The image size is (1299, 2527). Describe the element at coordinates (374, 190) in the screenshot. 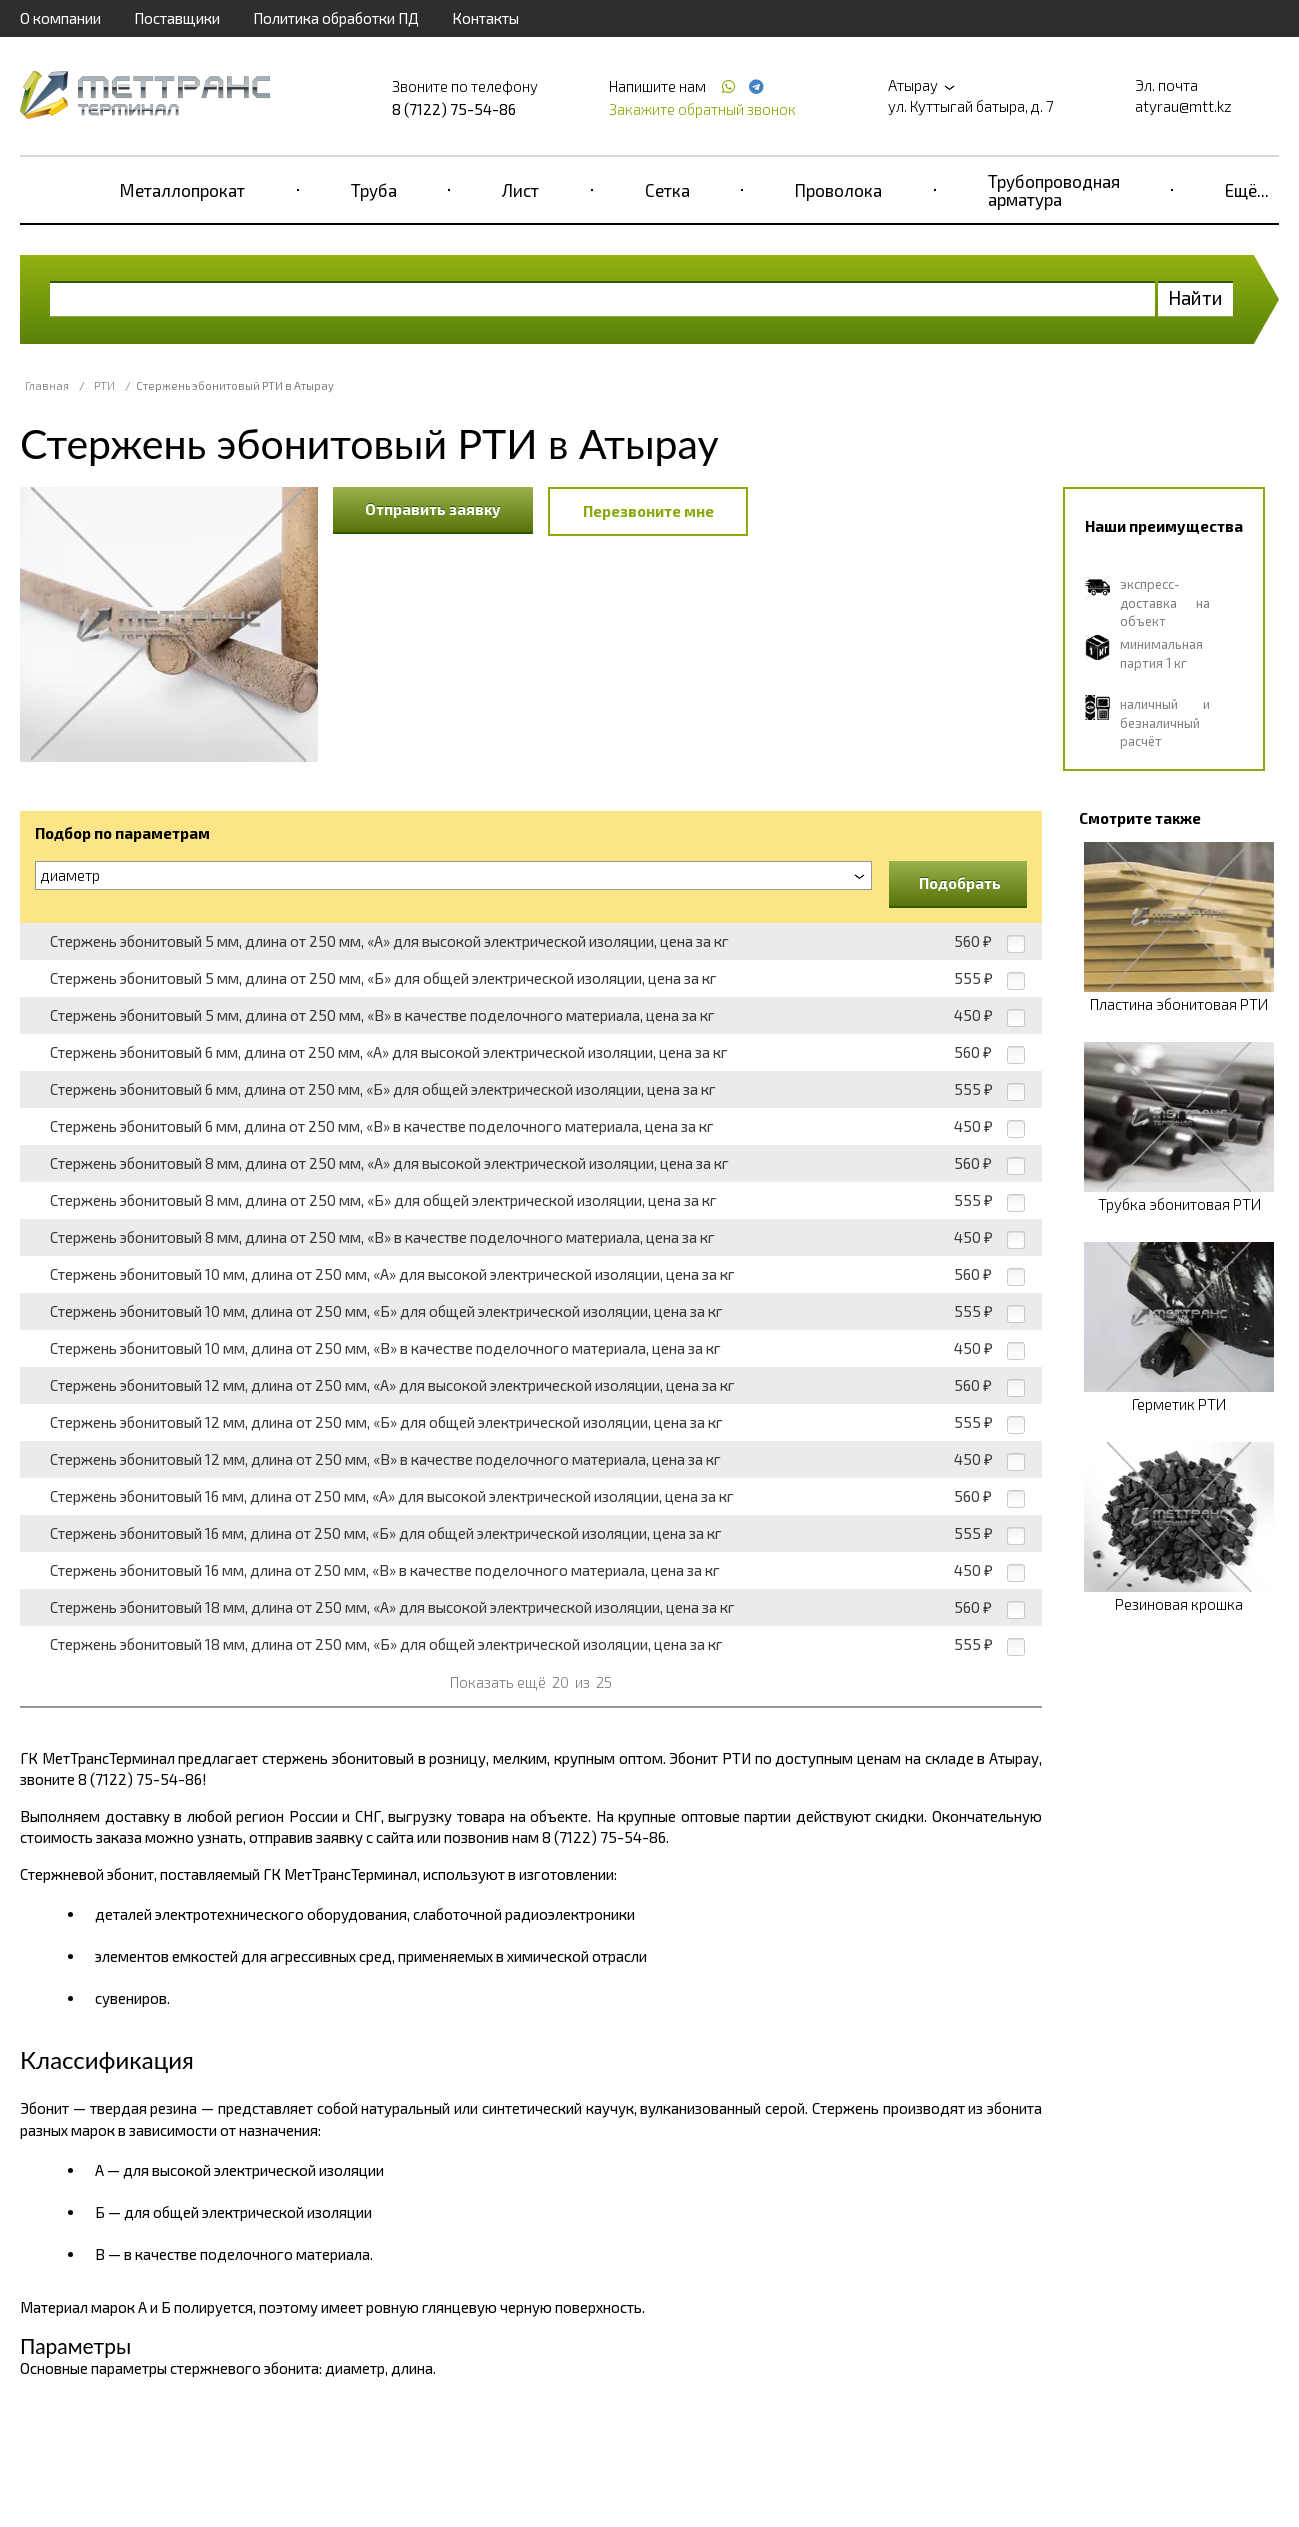

I see `Труба` at that location.